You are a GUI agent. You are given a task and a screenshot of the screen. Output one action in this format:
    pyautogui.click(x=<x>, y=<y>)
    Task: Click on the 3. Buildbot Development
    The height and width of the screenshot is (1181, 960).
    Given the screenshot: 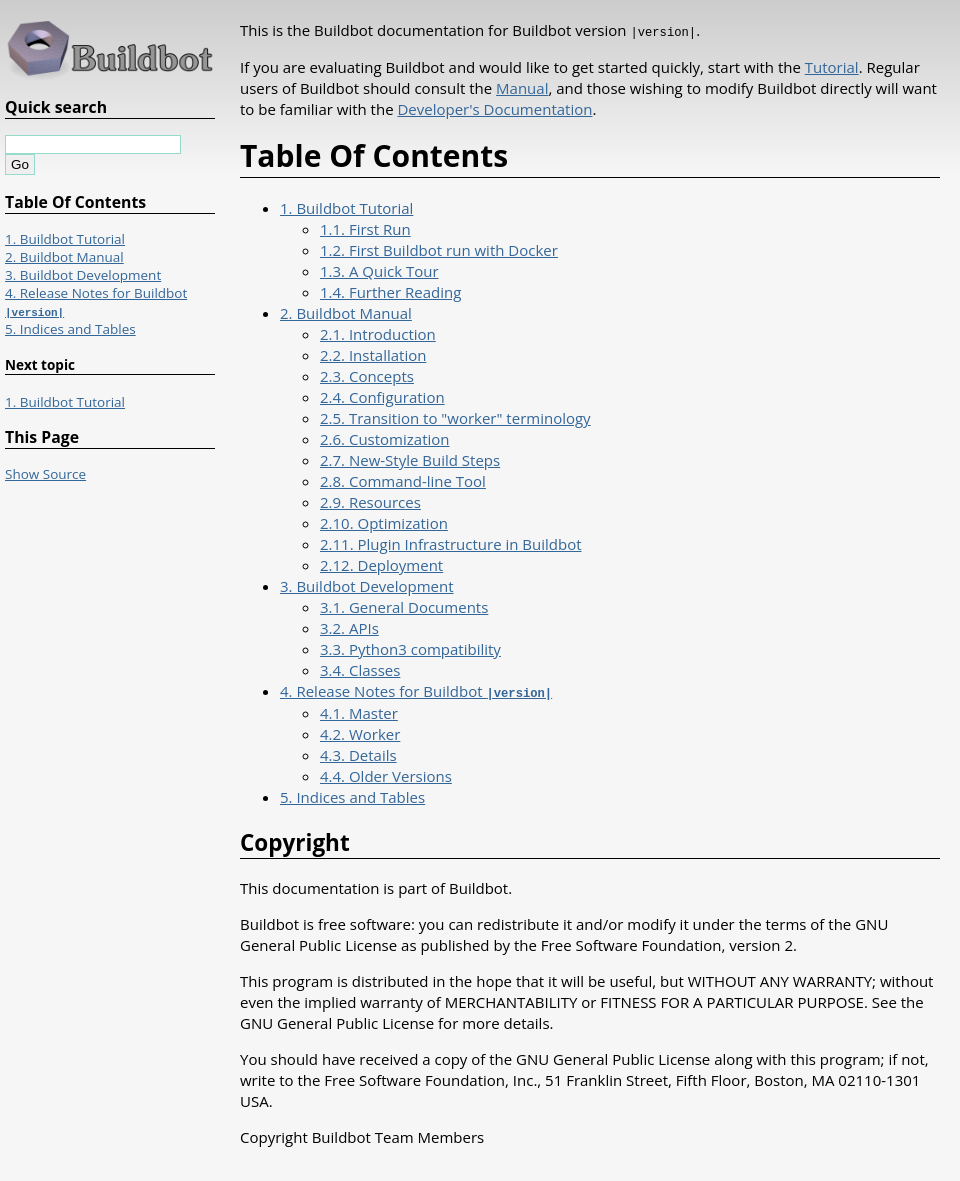 What is the action you would take?
    pyautogui.click(x=367, y=585)
    